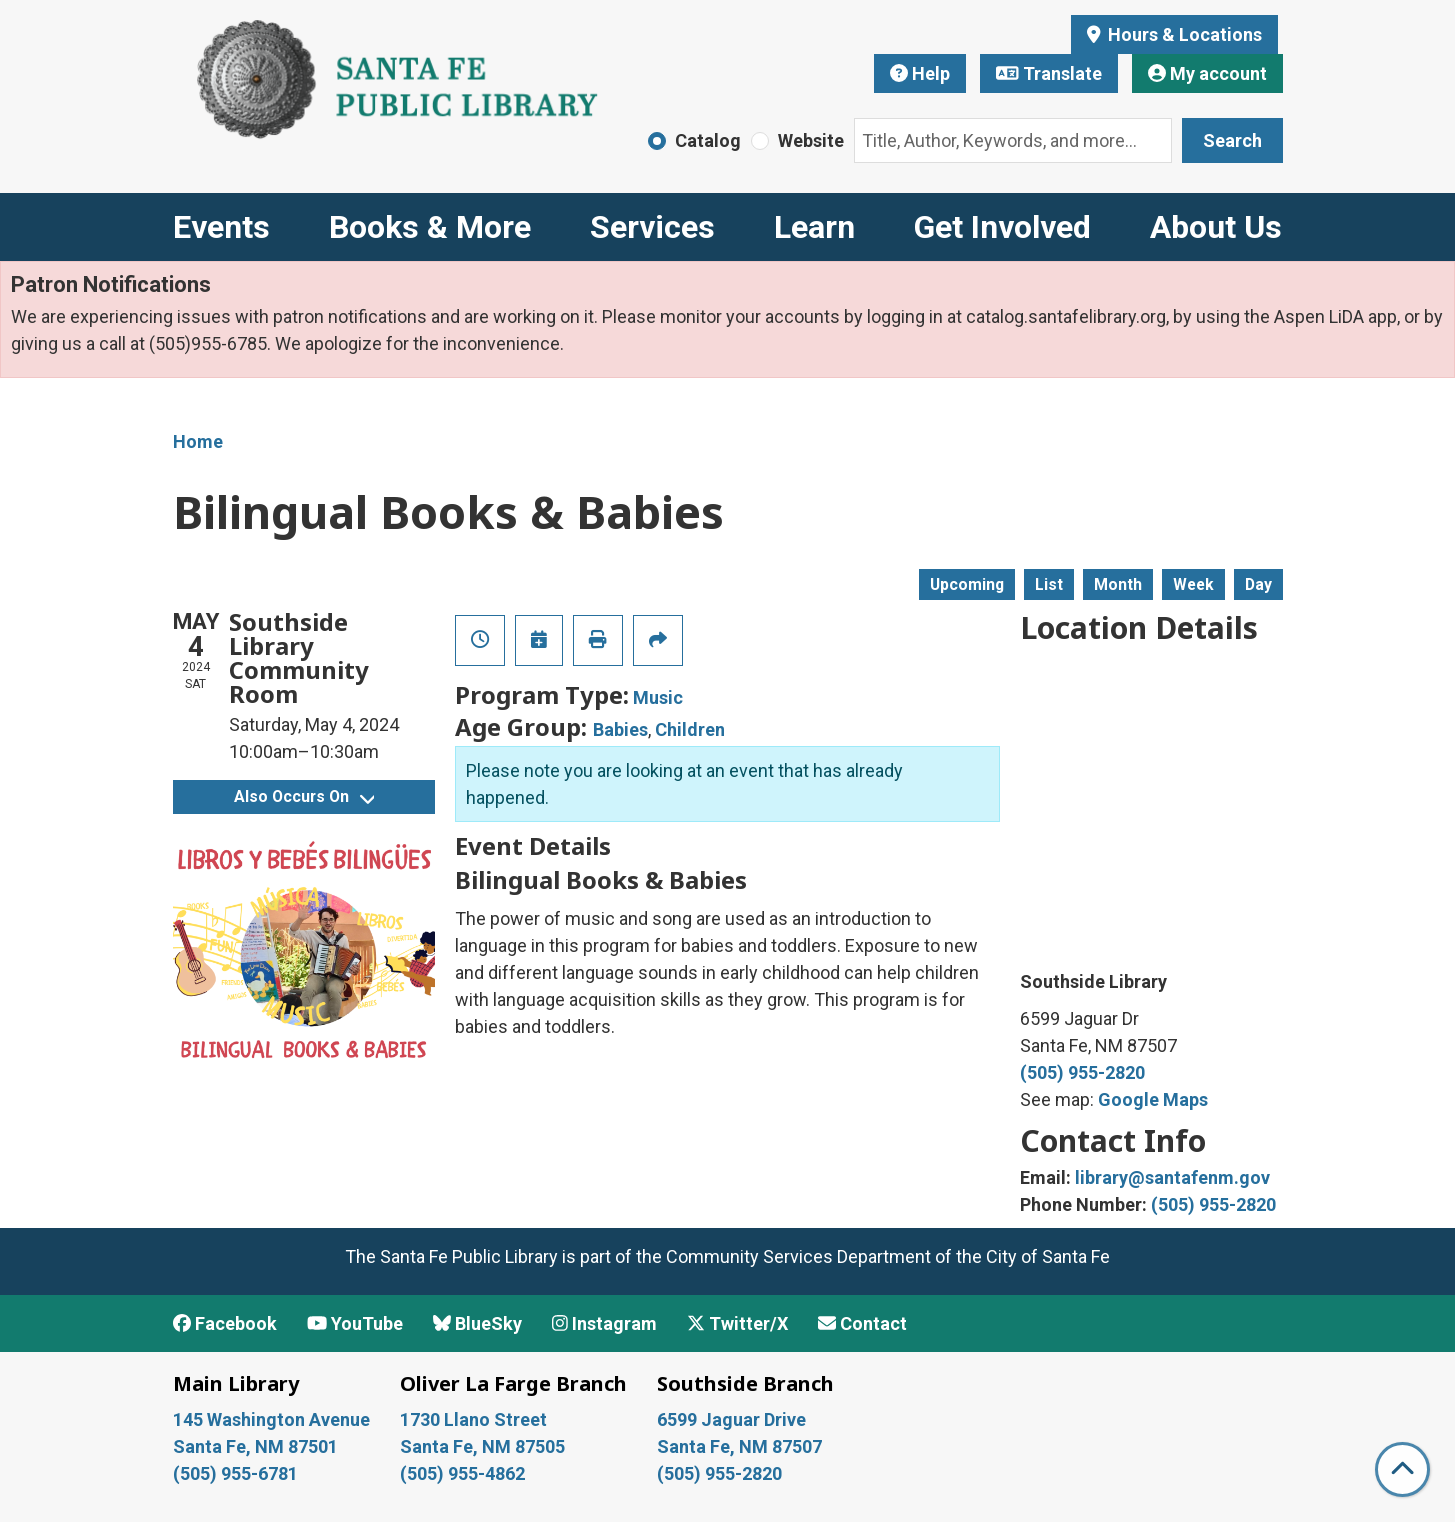  Describe the element at coordinates (814, 227) in the screenshot. I see `Learn [menuitem]` at that location.